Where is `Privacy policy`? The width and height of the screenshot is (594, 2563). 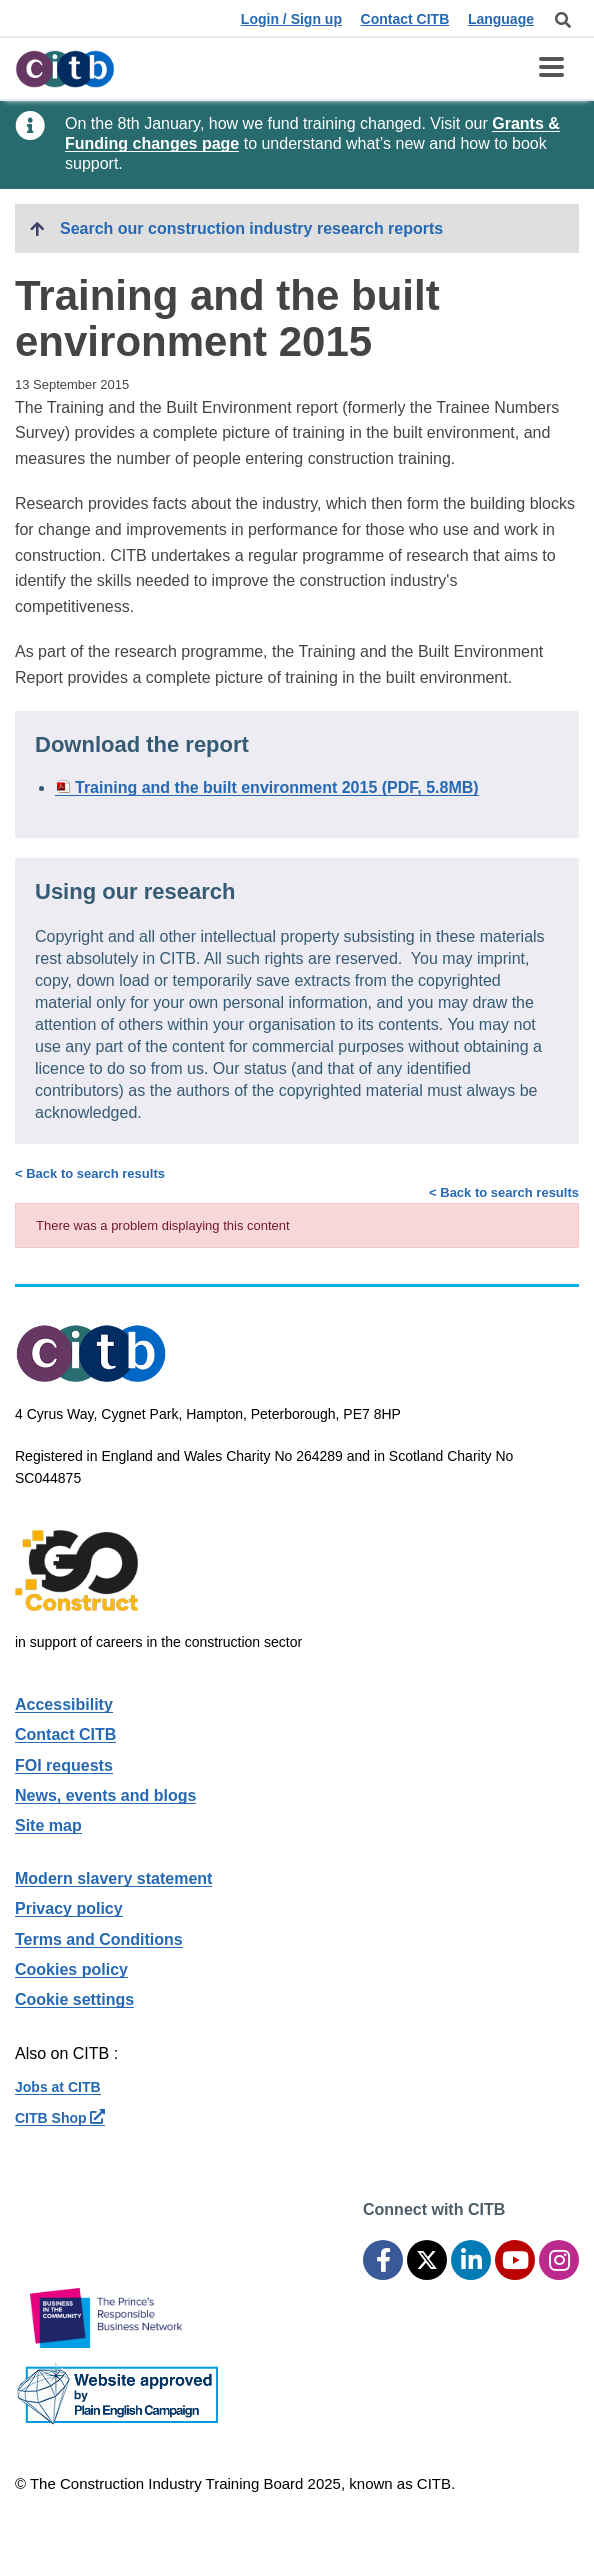 Privacy policy is located at coordinates (69, 1908).